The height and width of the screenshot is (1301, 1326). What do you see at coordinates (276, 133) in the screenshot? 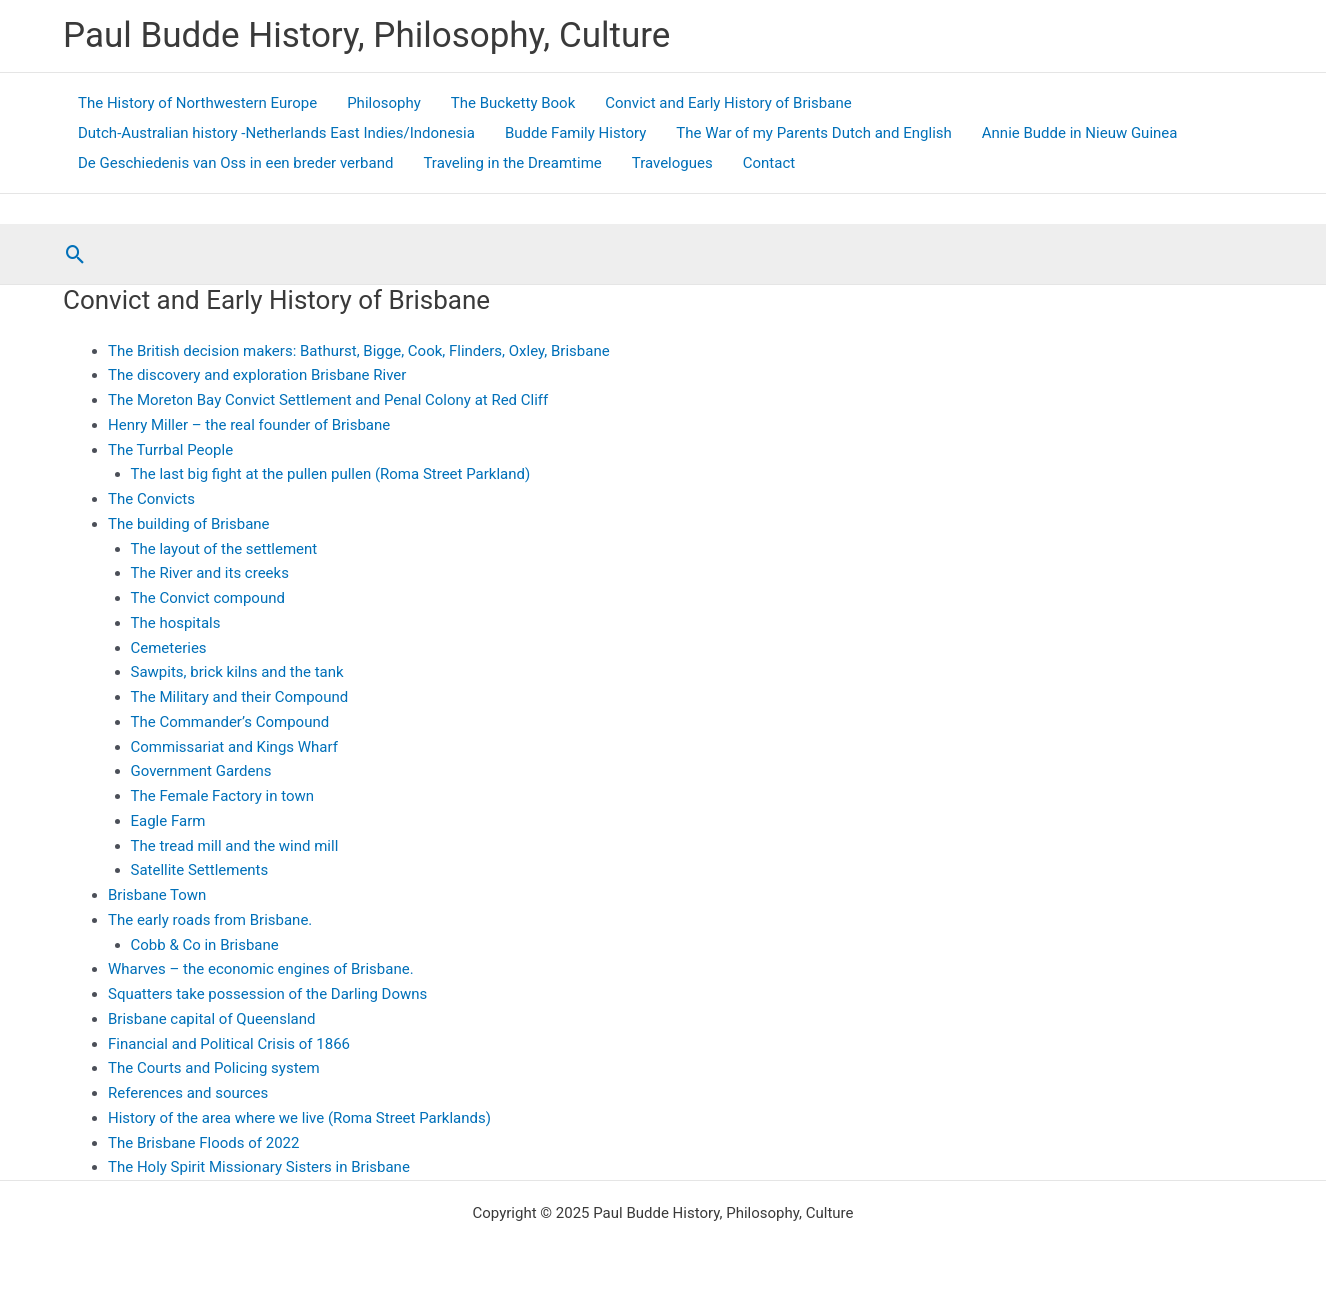
I see `Dutch-Australian history -Netherlands East Indies/Indonesia` at bounding box center [276, 133].